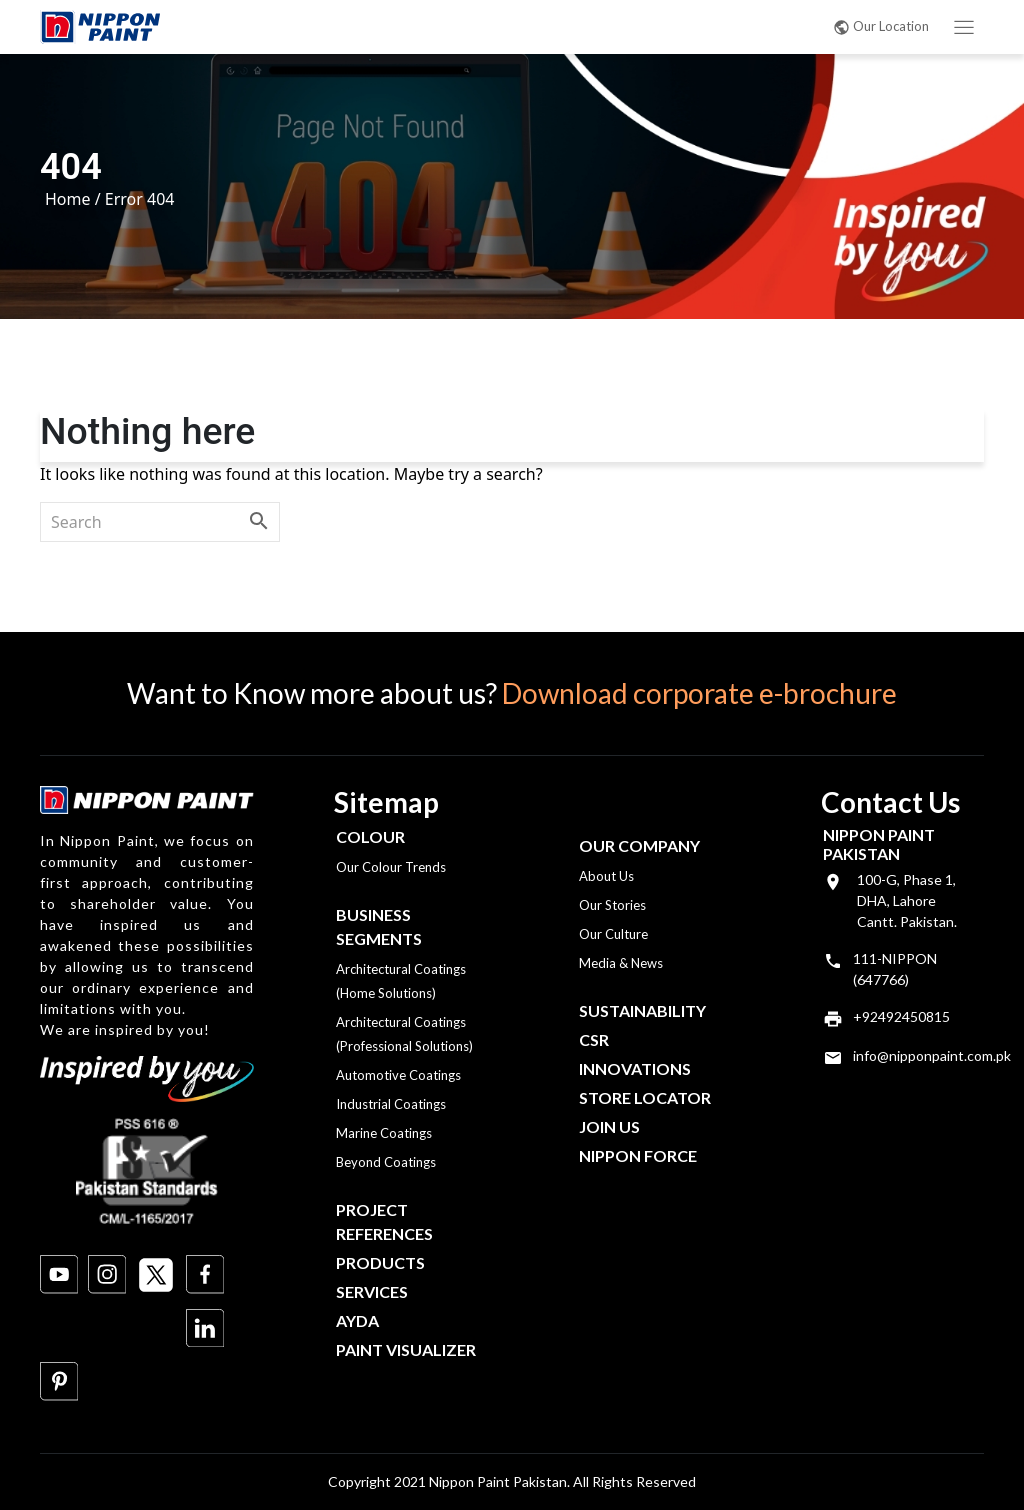 The height and width of the screenshot is (1510, 1024). Describe the element at coordinates (391, 1104) in the screenshot. I see `Industrial Coatings` at that location.